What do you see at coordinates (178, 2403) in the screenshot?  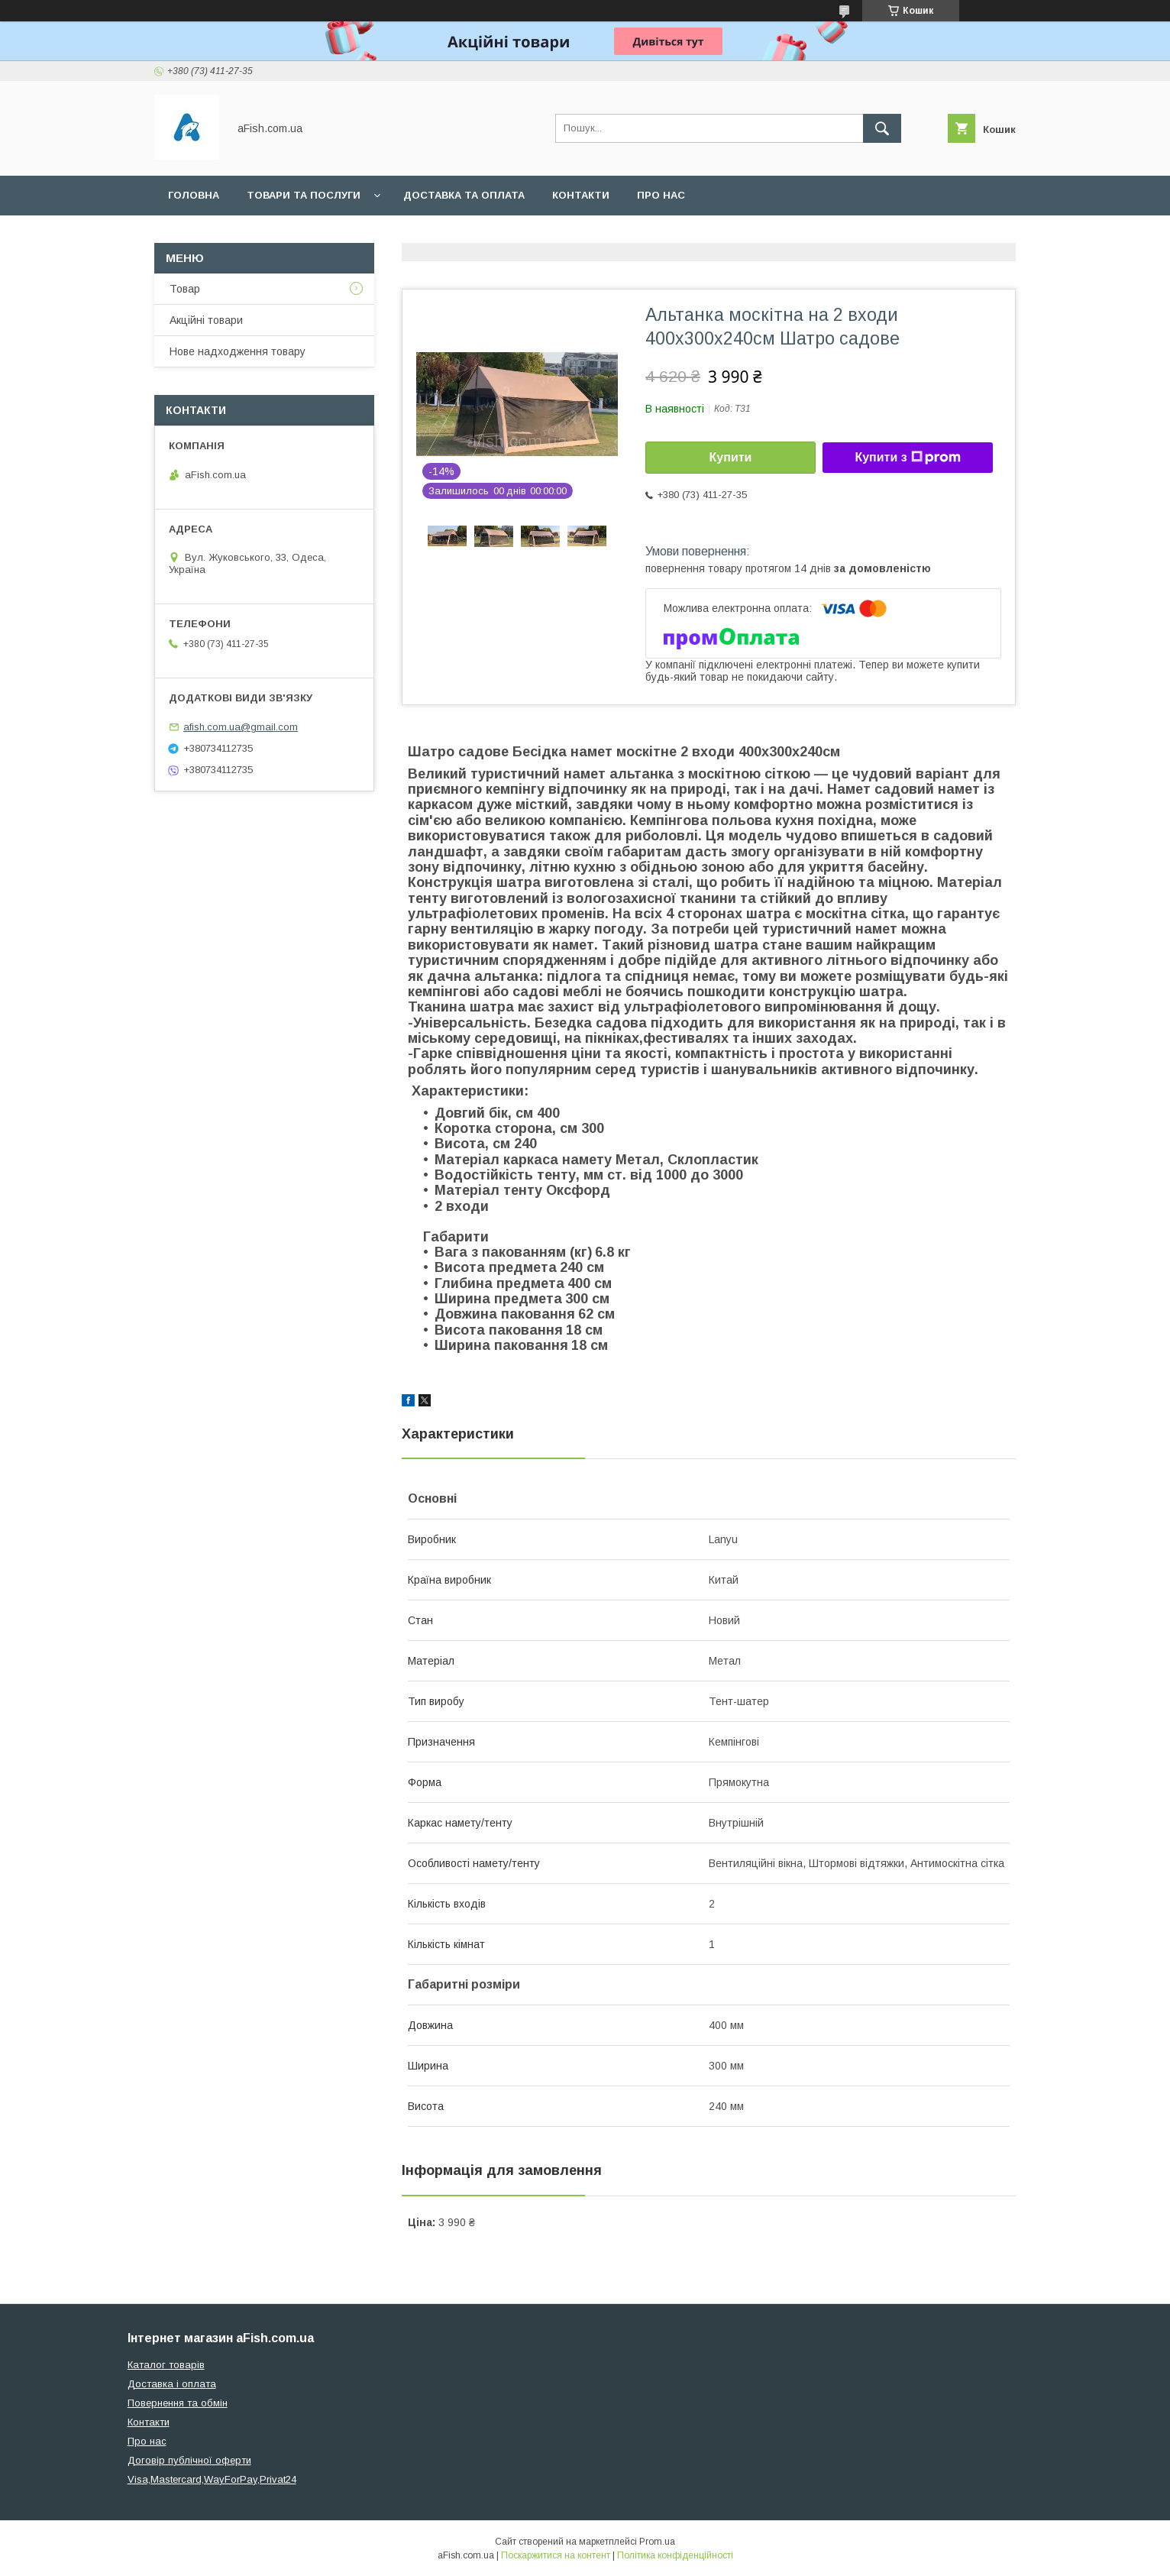 I see `Повернення та обмін` at bounding box center [178, 2403].